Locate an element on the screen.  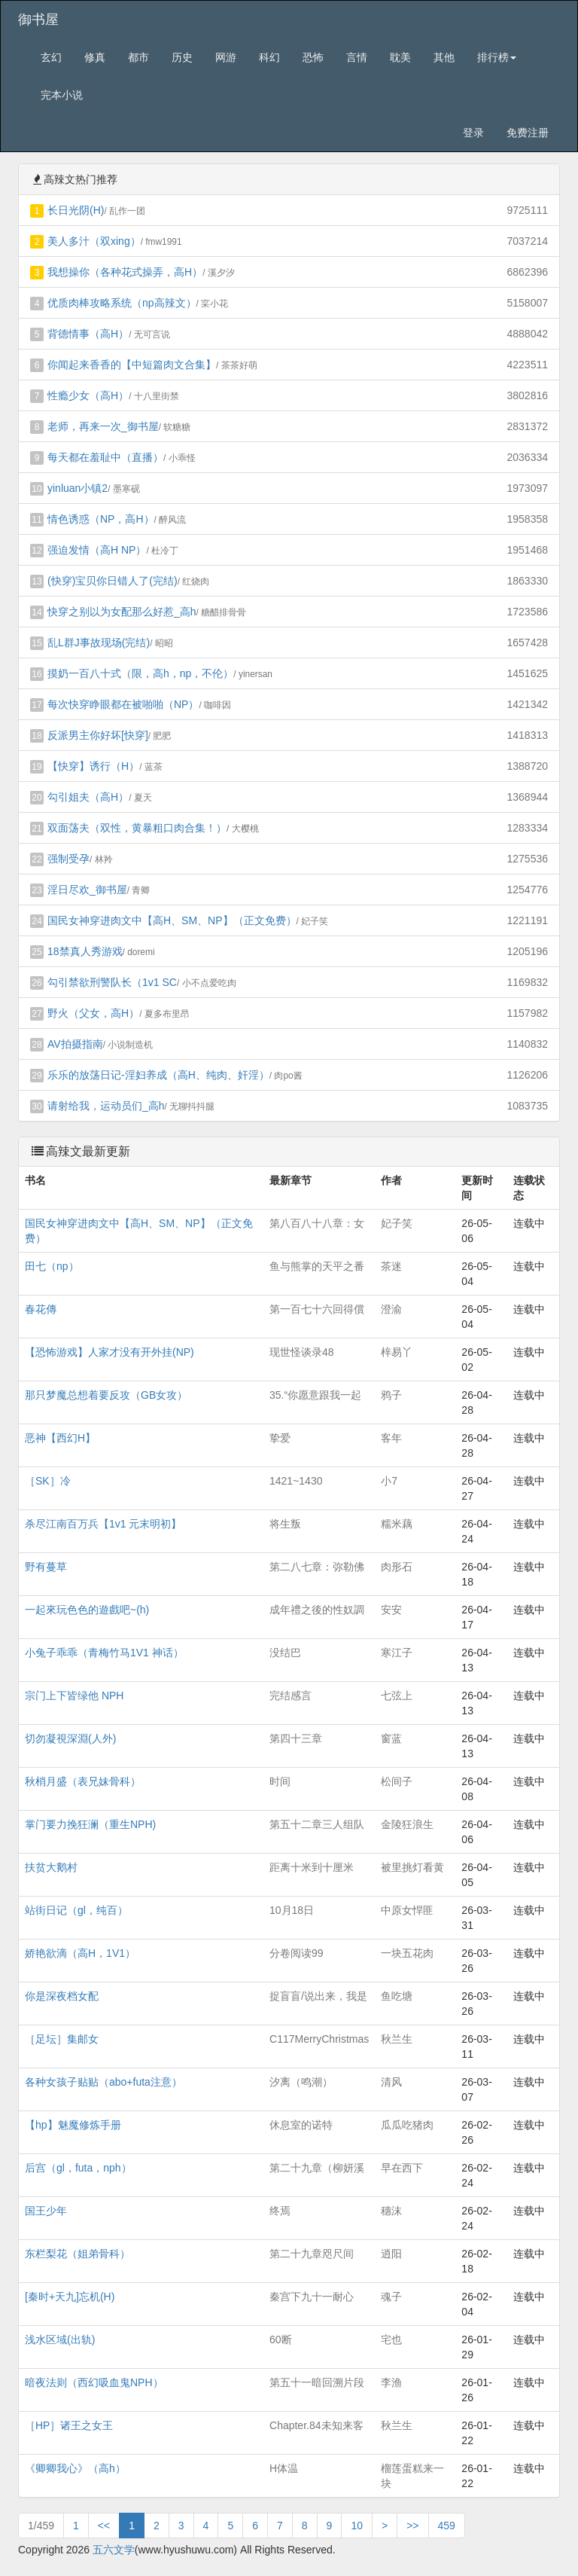
第二十九章咫尺间 is located at coordinates (311, 2254).